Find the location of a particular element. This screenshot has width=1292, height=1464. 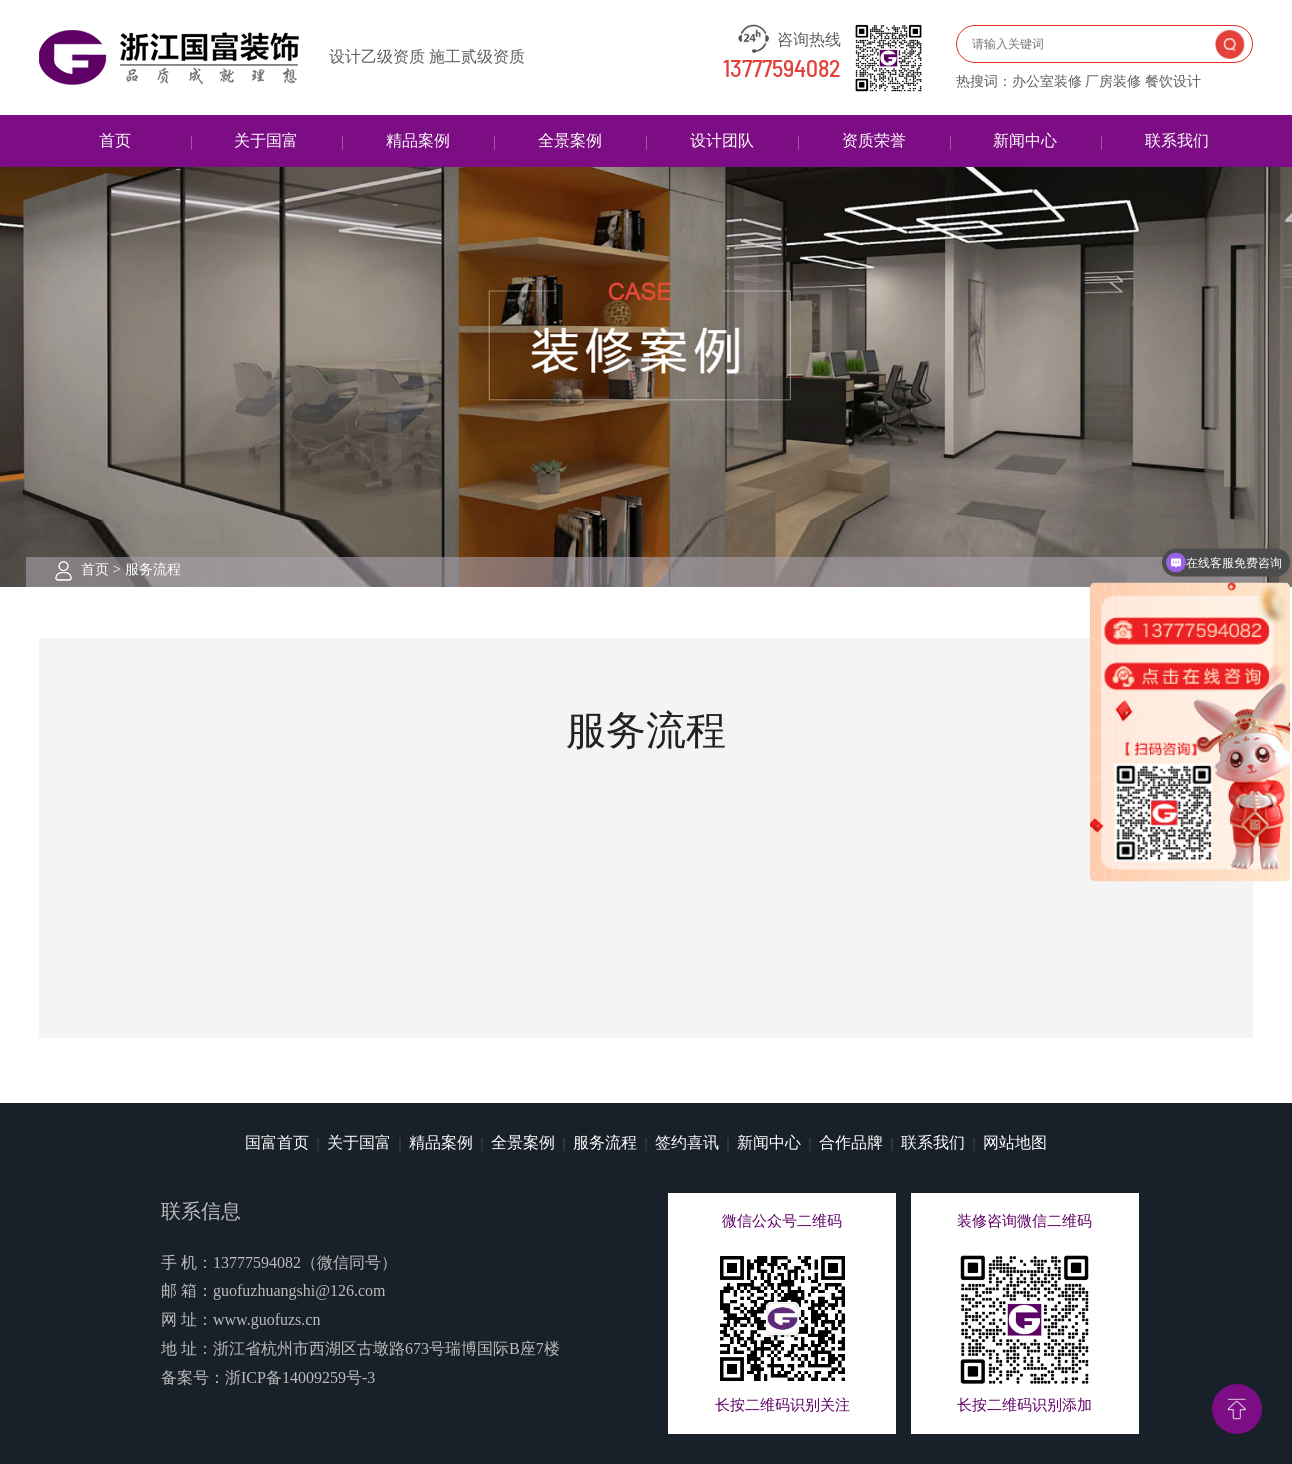

guofuzhuangshi@126.com is located at coordinates (299, 1290).